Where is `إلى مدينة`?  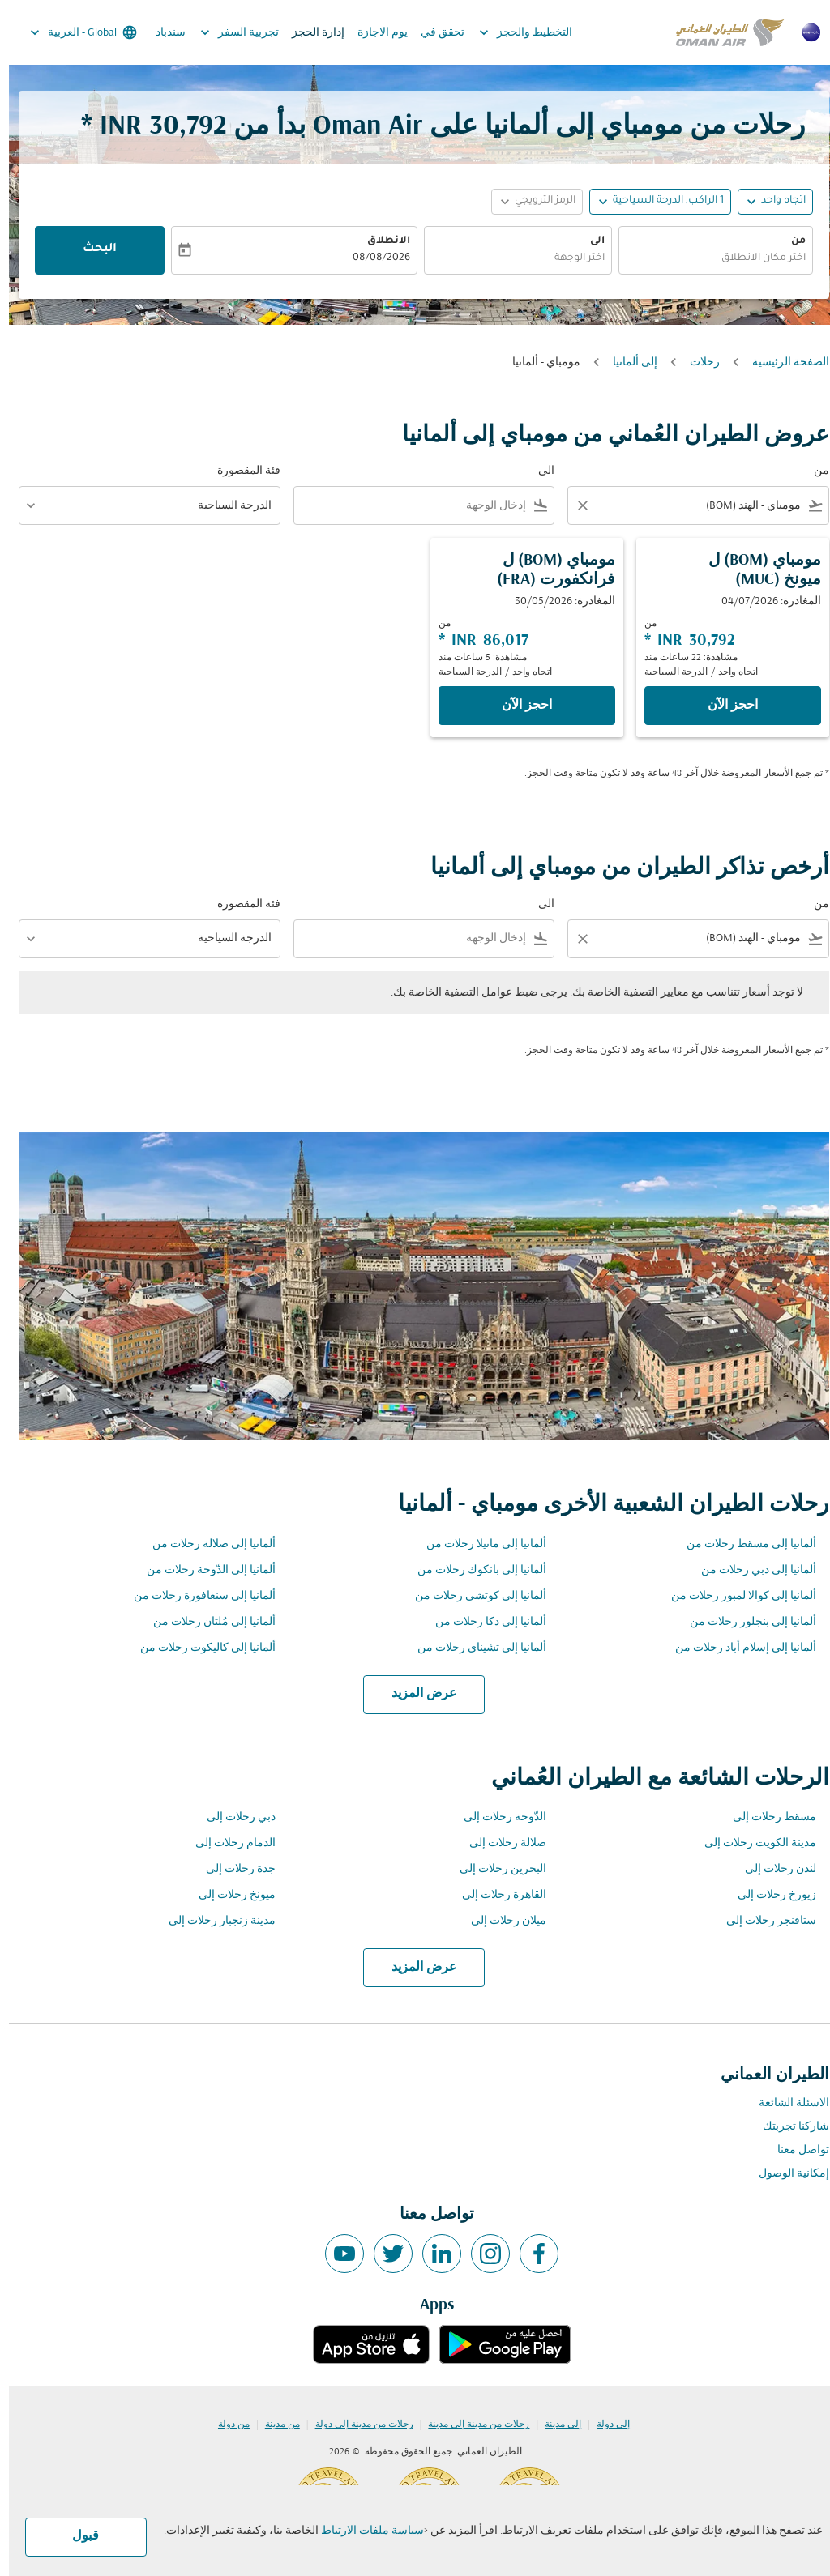
إلى مدينة is located at coordinates (554, 2424).